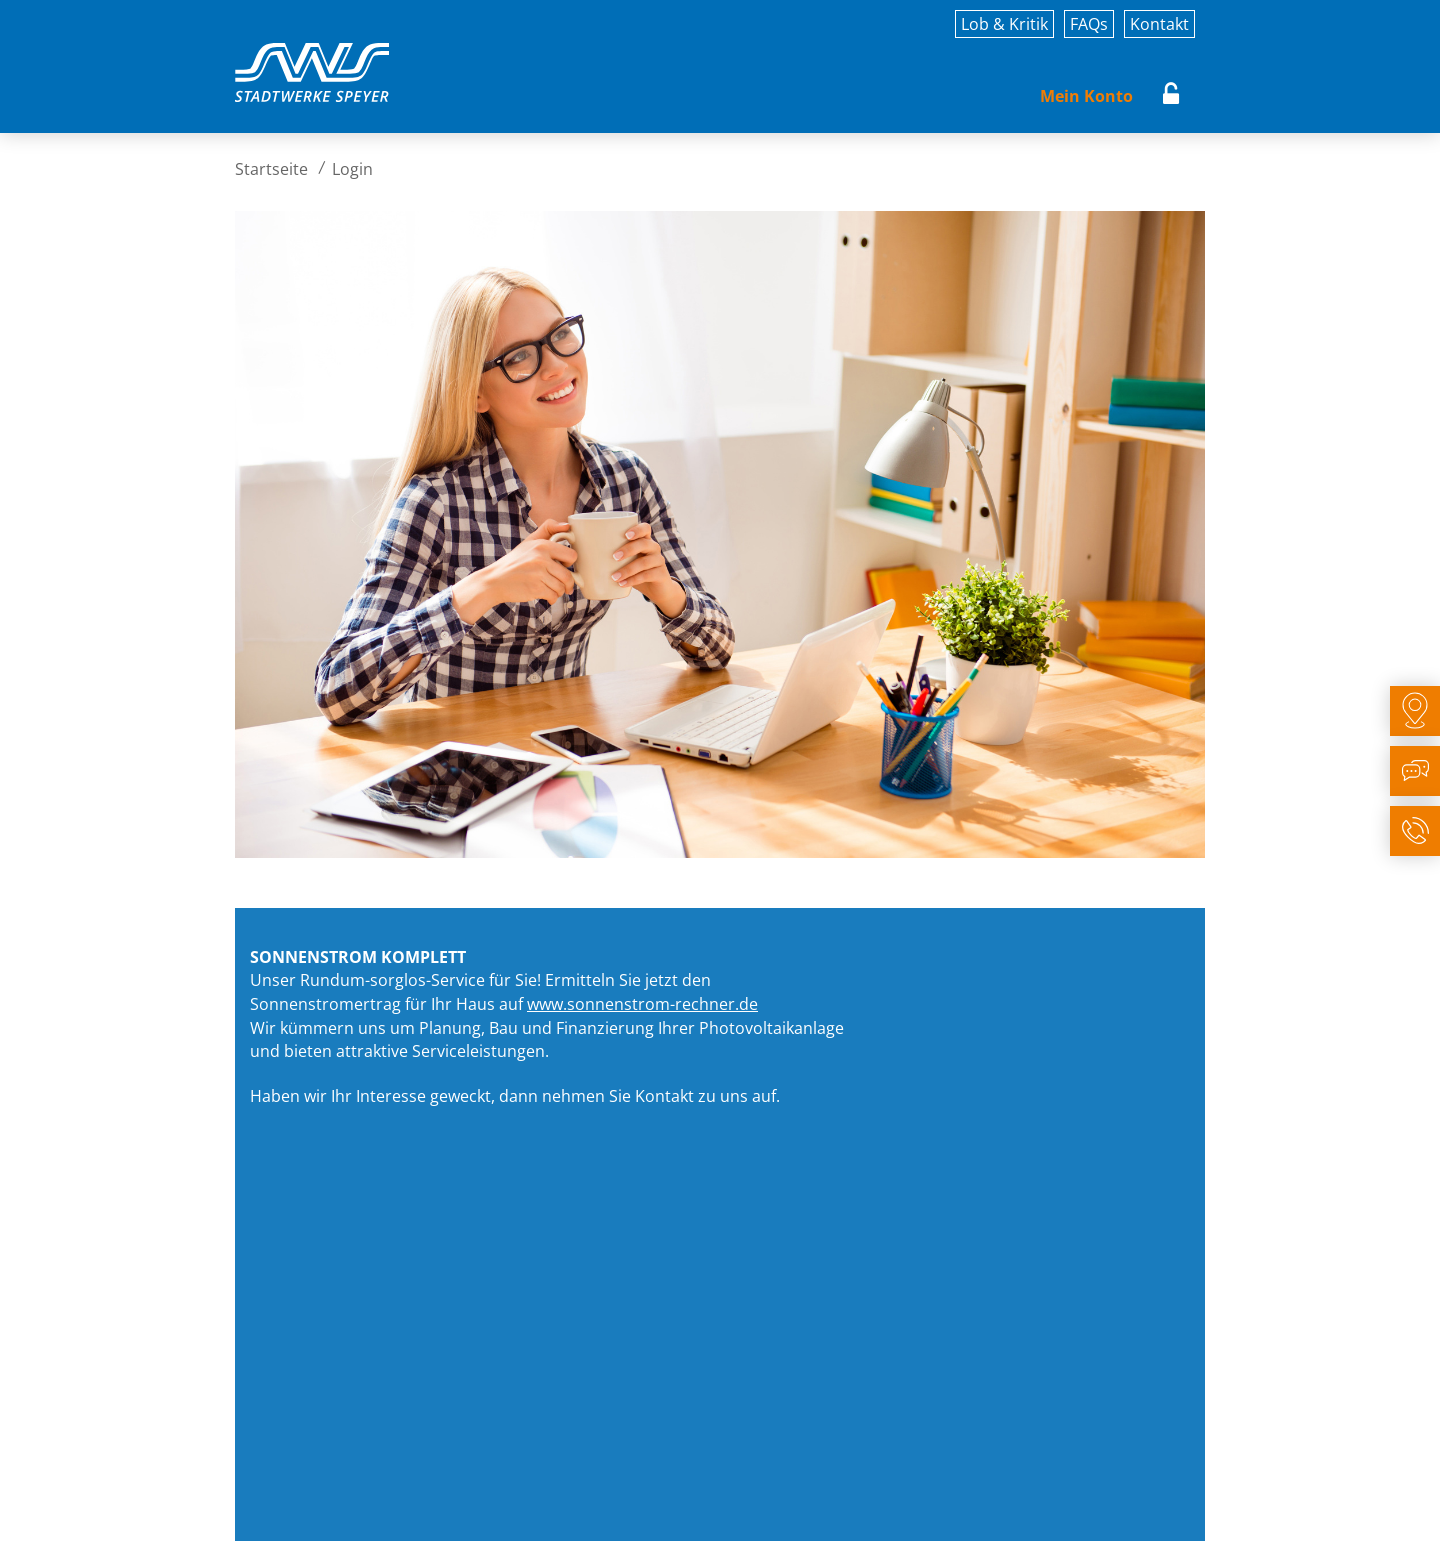 Image resolution: width=1440 pixels, height=1541 pixels. What do you see at coordinates (1159, 24) in the screenshot?
I see `Kontakt` at bounding box center [1159, 24].